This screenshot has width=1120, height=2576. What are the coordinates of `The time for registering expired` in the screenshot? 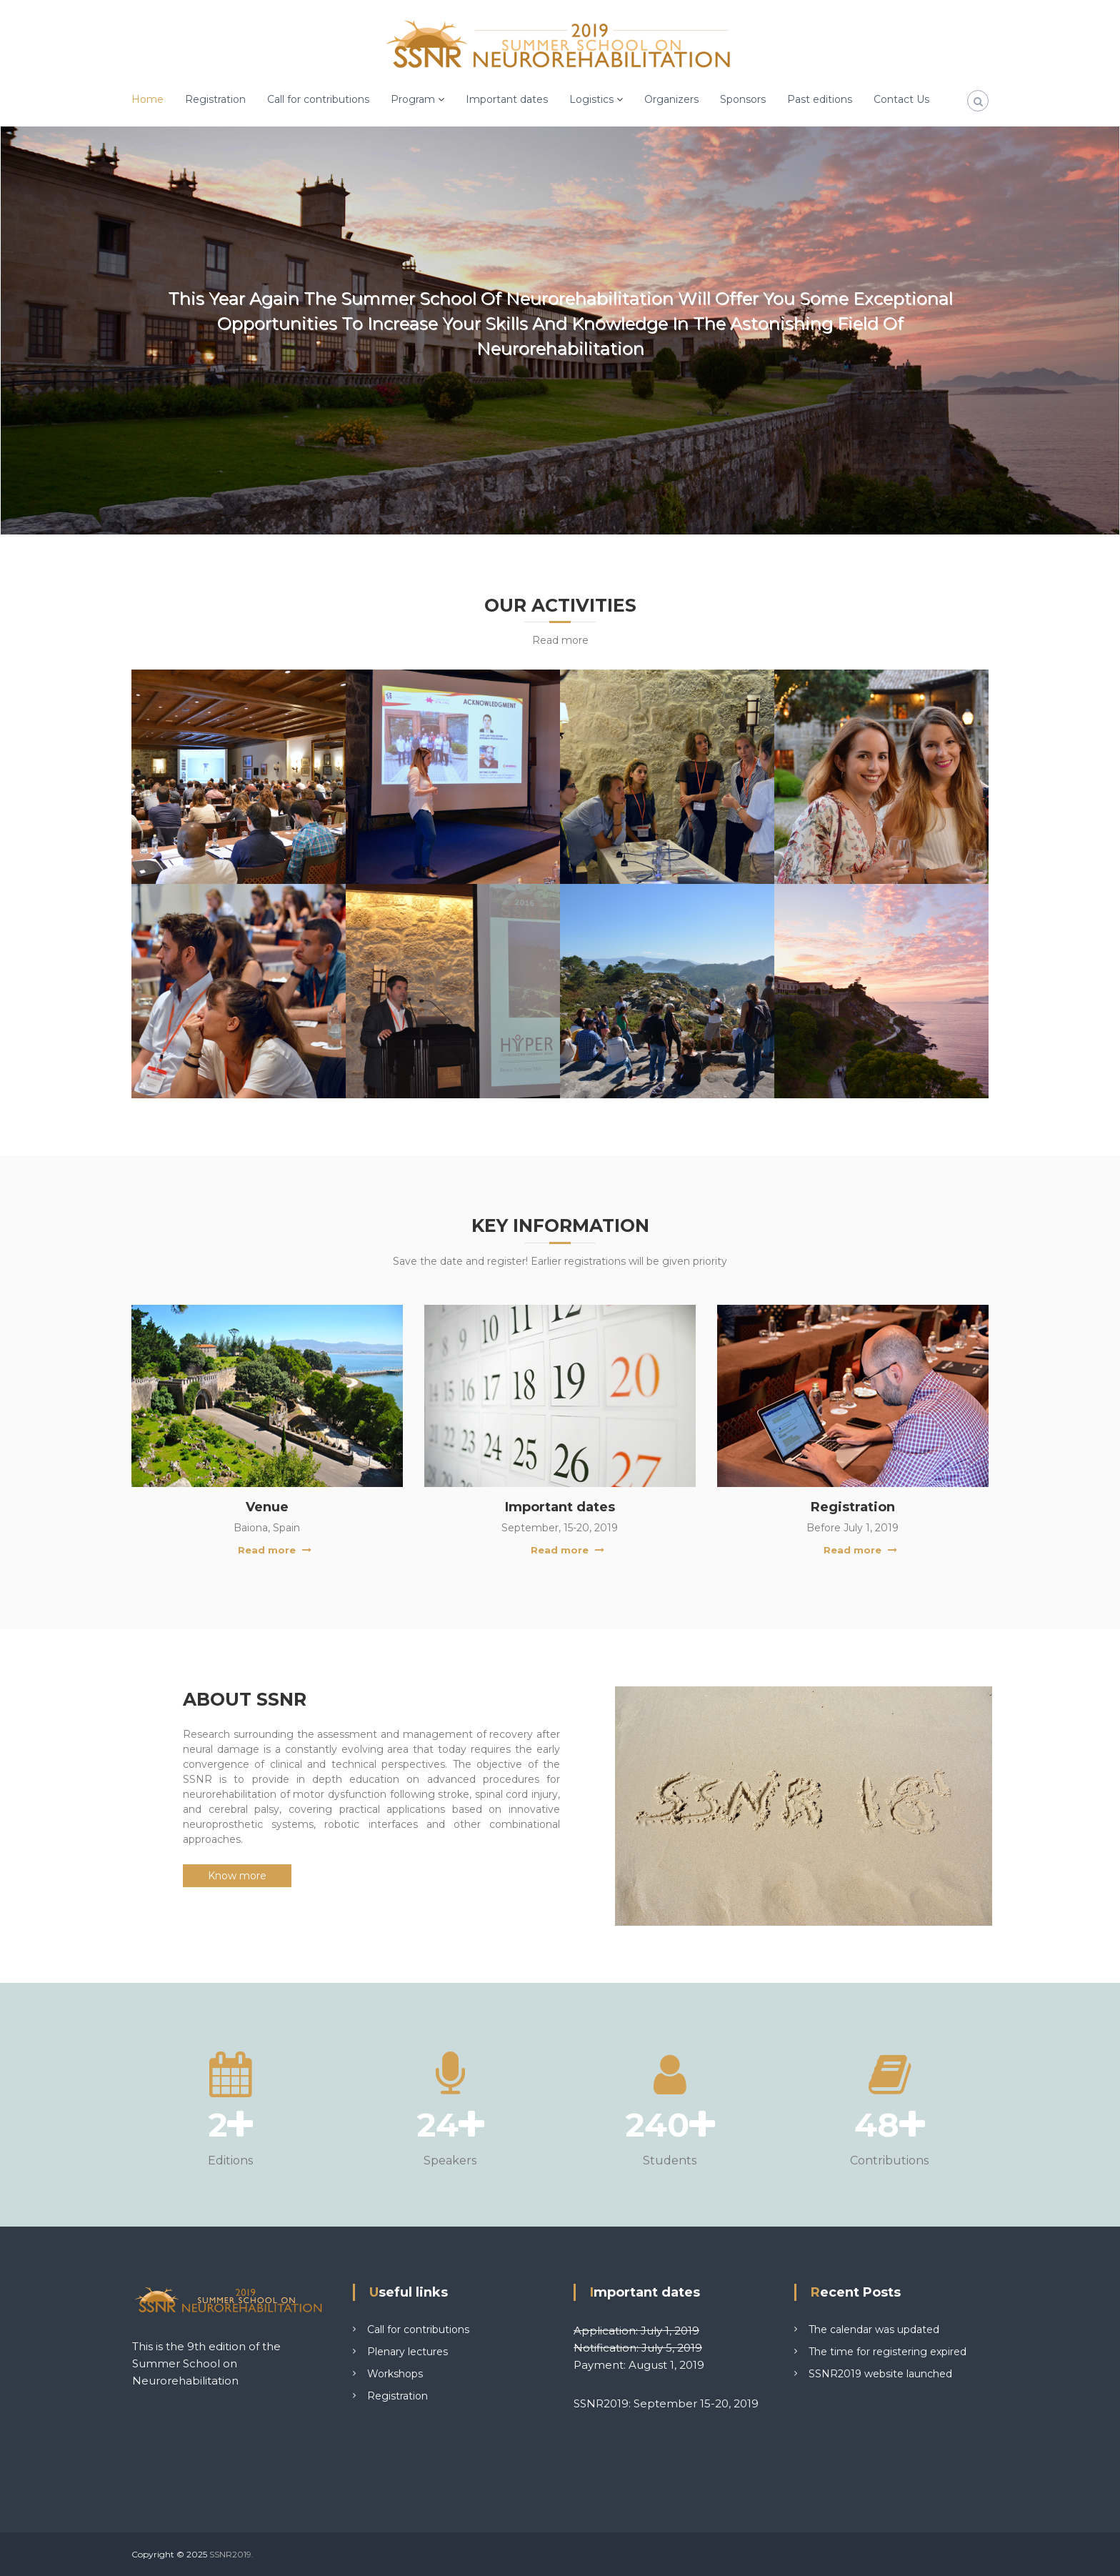 It's located at (887, 2351).